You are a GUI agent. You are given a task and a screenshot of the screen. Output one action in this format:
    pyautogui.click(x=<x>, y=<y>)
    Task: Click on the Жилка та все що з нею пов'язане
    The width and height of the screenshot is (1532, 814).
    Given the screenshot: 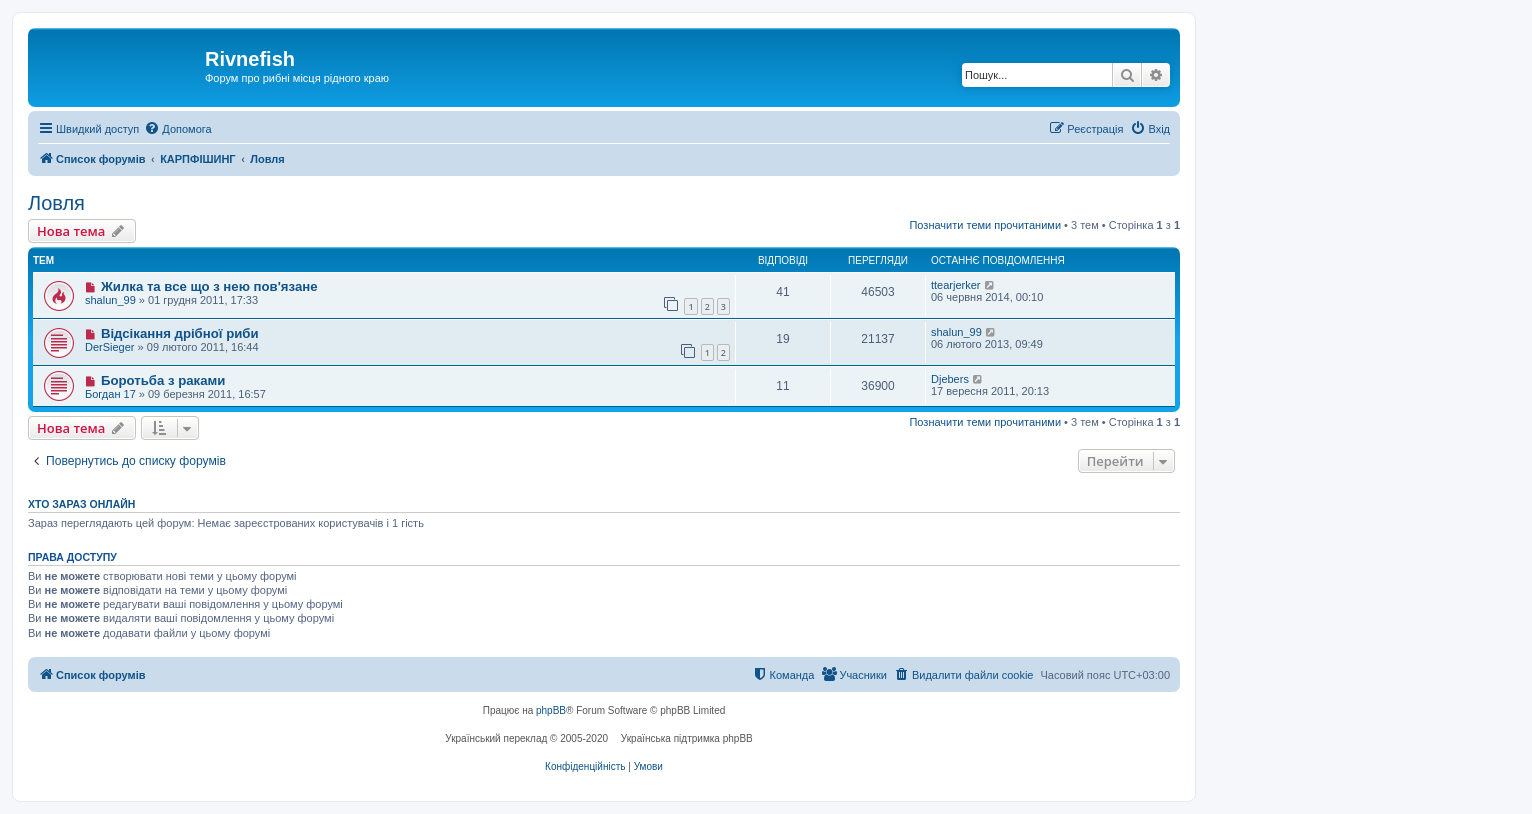 What is the action you would take?
    pyautogui.click(x=209, y=286)
    